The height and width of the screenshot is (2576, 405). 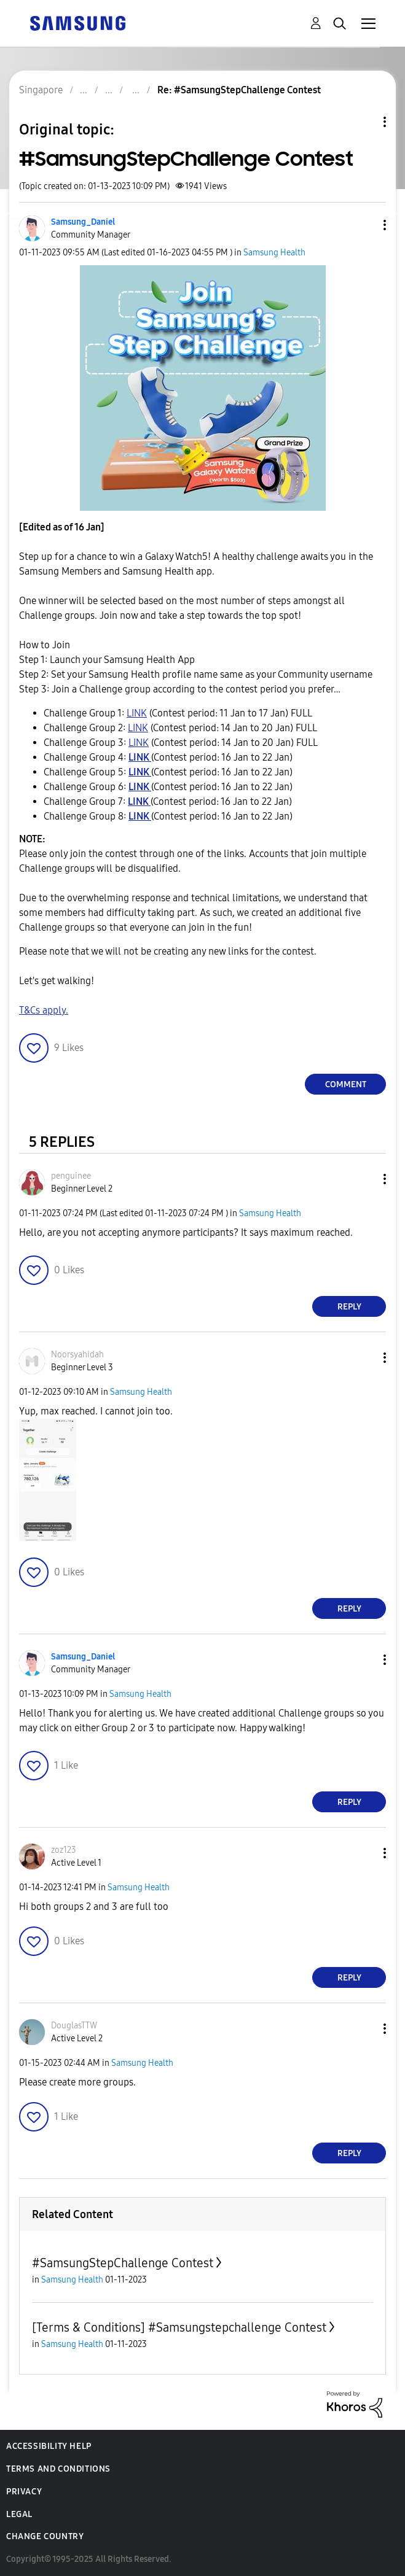 What do you see at coordinates (349, 1307) in the screenshot?
I see `Reply [Reply to comment]` at bounding box center [349, 1307].